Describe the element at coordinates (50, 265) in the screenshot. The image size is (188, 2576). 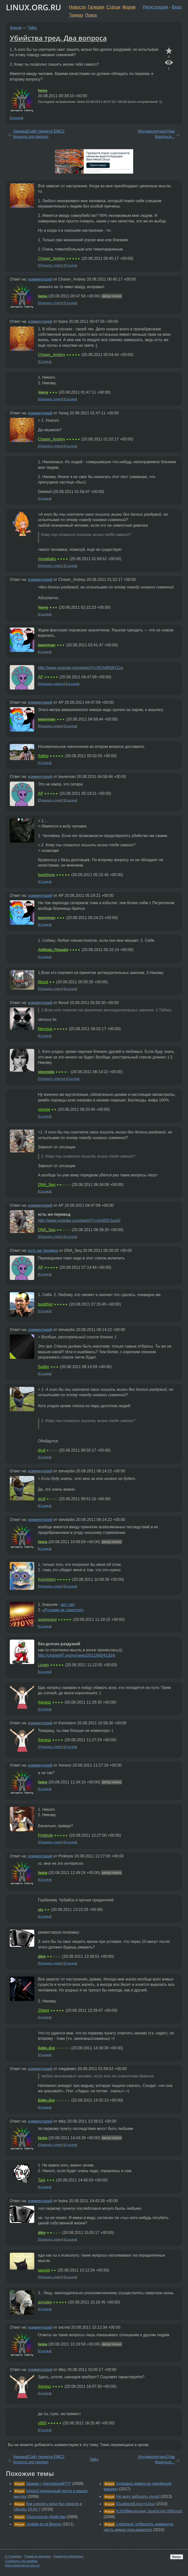
I see `Показать ответ` at that location.